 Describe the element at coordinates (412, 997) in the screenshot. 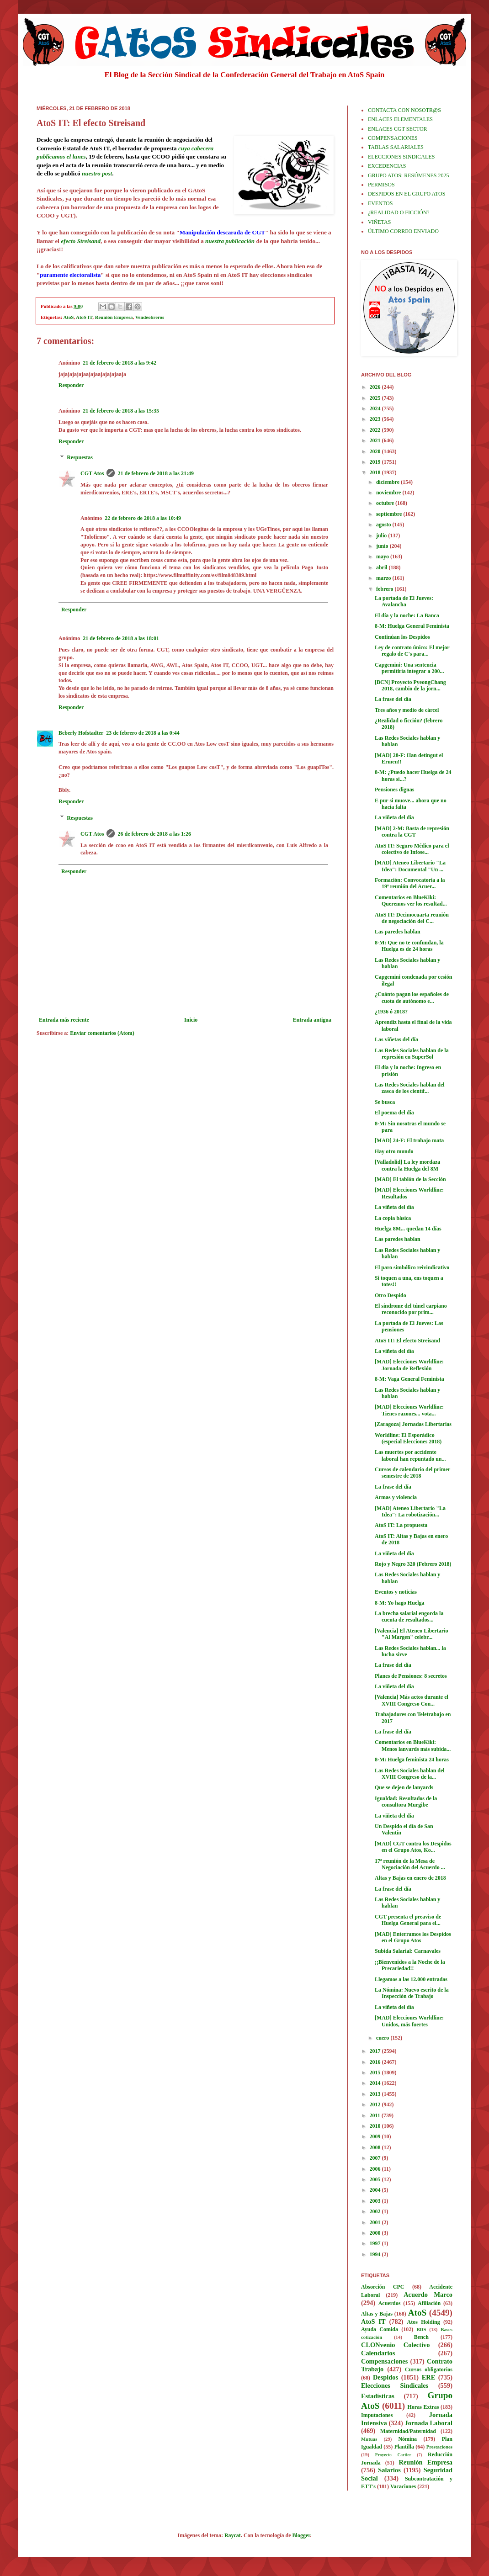

I see `¿Cuánto pagan los españoles de cuota de autónomo e...` at that location.